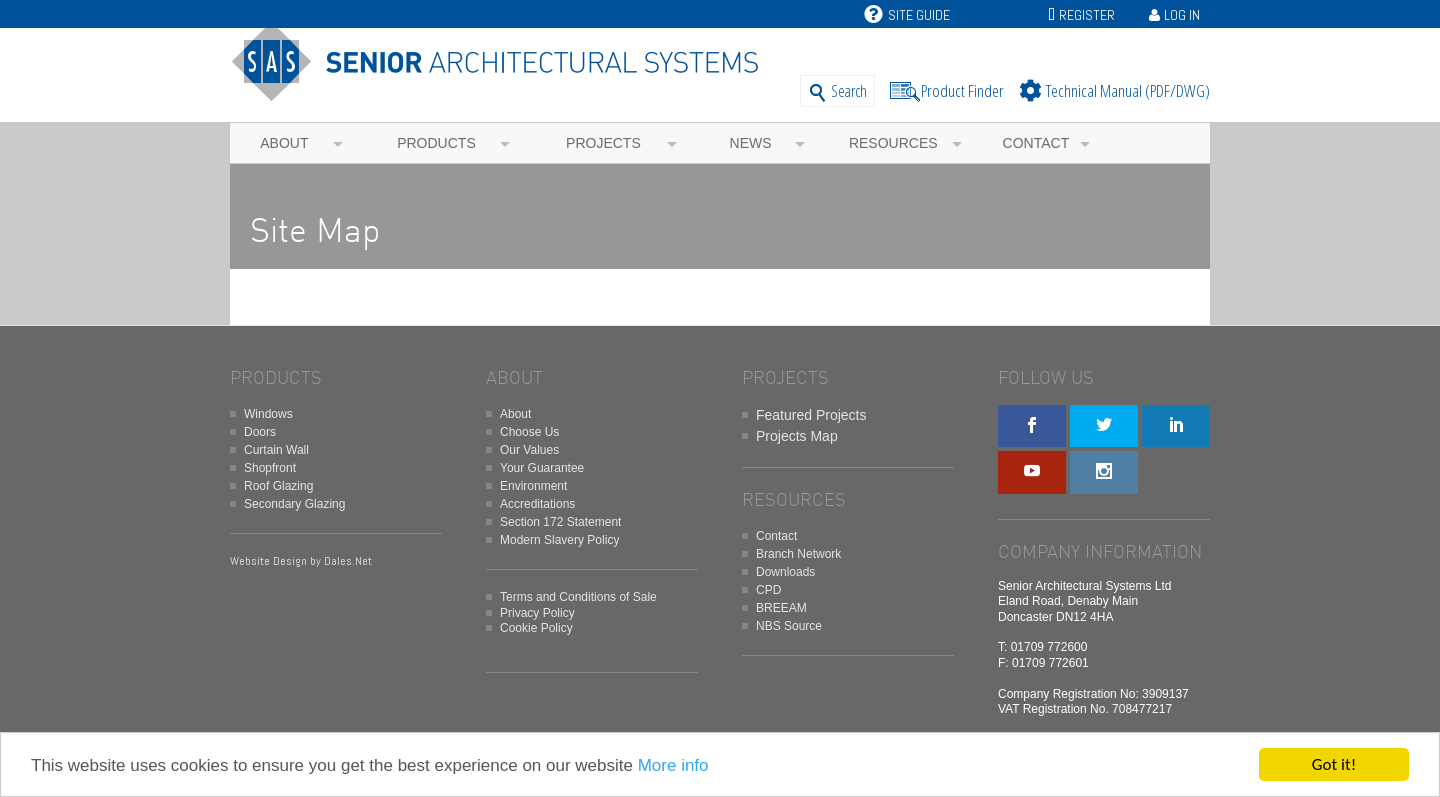  What do you see at coordinates (1036, 143) in the screenshot?
I see `Contact` at bounding box center [1036, 143].